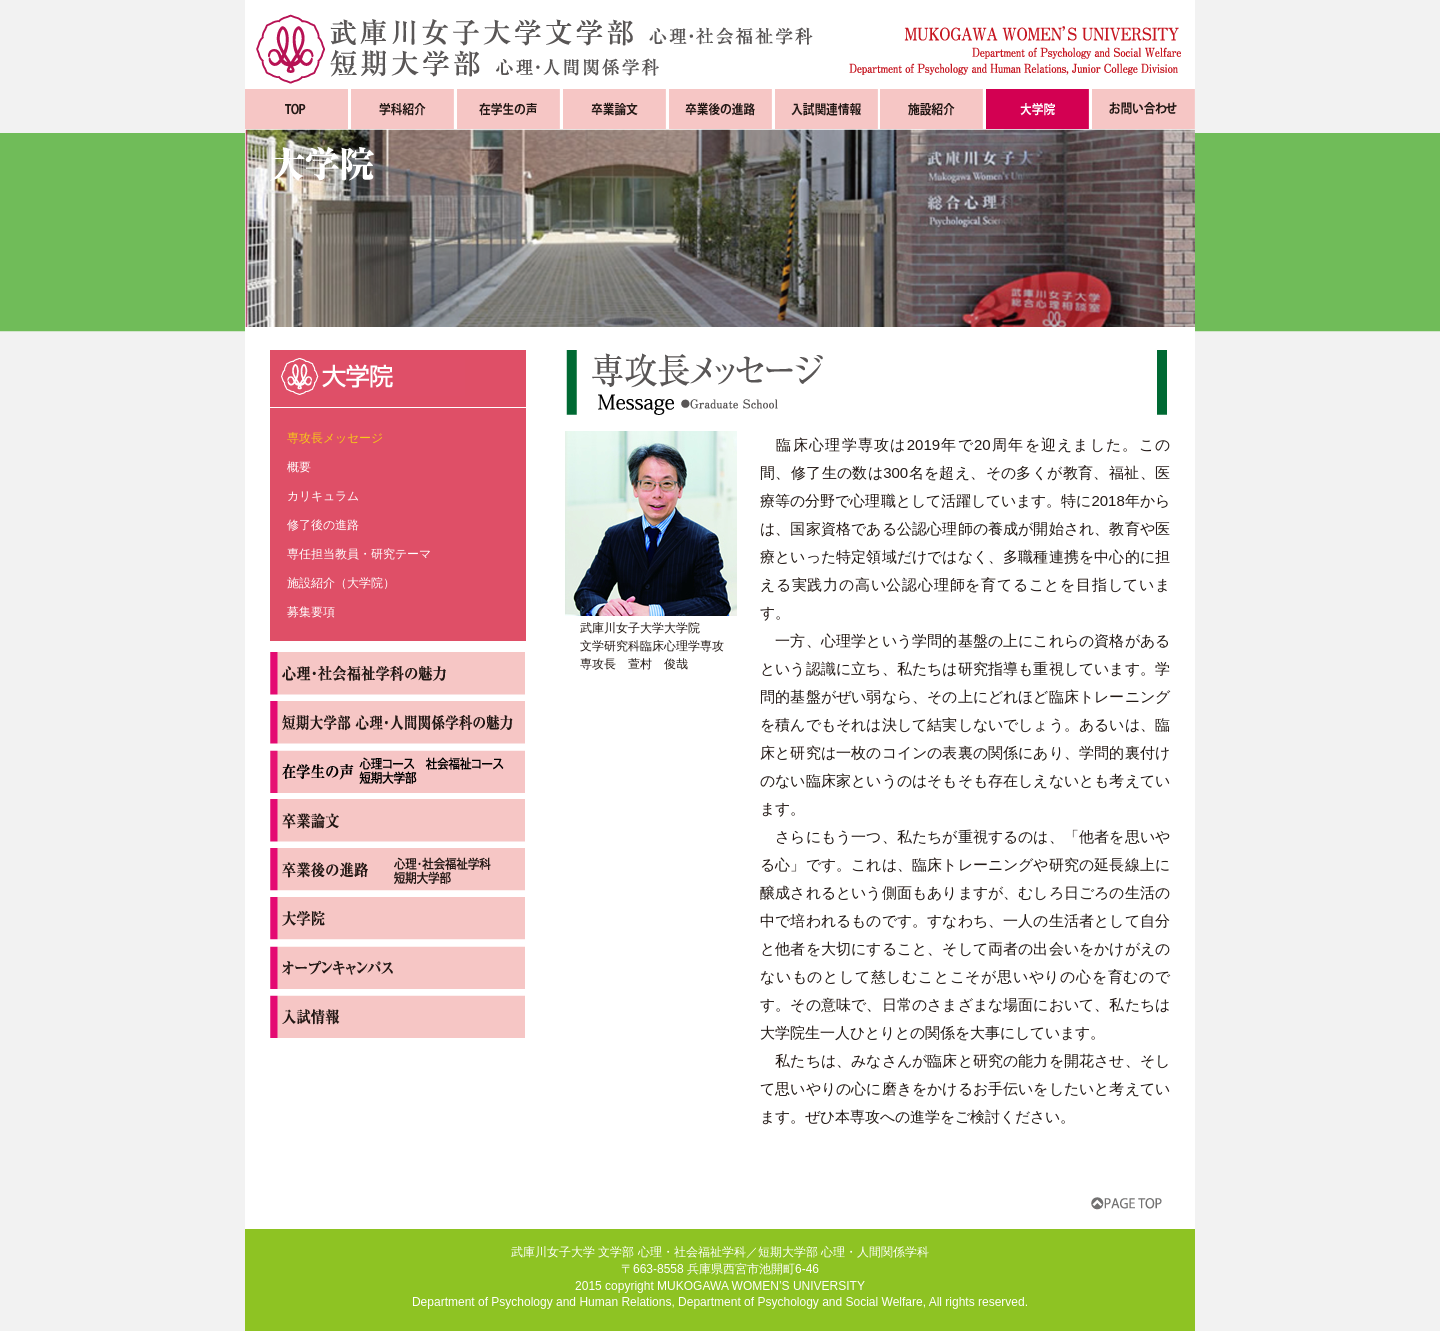 The height and width of the screenshot is (1331, 1440). What do you see at coordinates (397, 771) in the screenshot?
I see `在学生の声 心理コース 社会福祉コース 短期大学部` at bounding box center [397, 771].